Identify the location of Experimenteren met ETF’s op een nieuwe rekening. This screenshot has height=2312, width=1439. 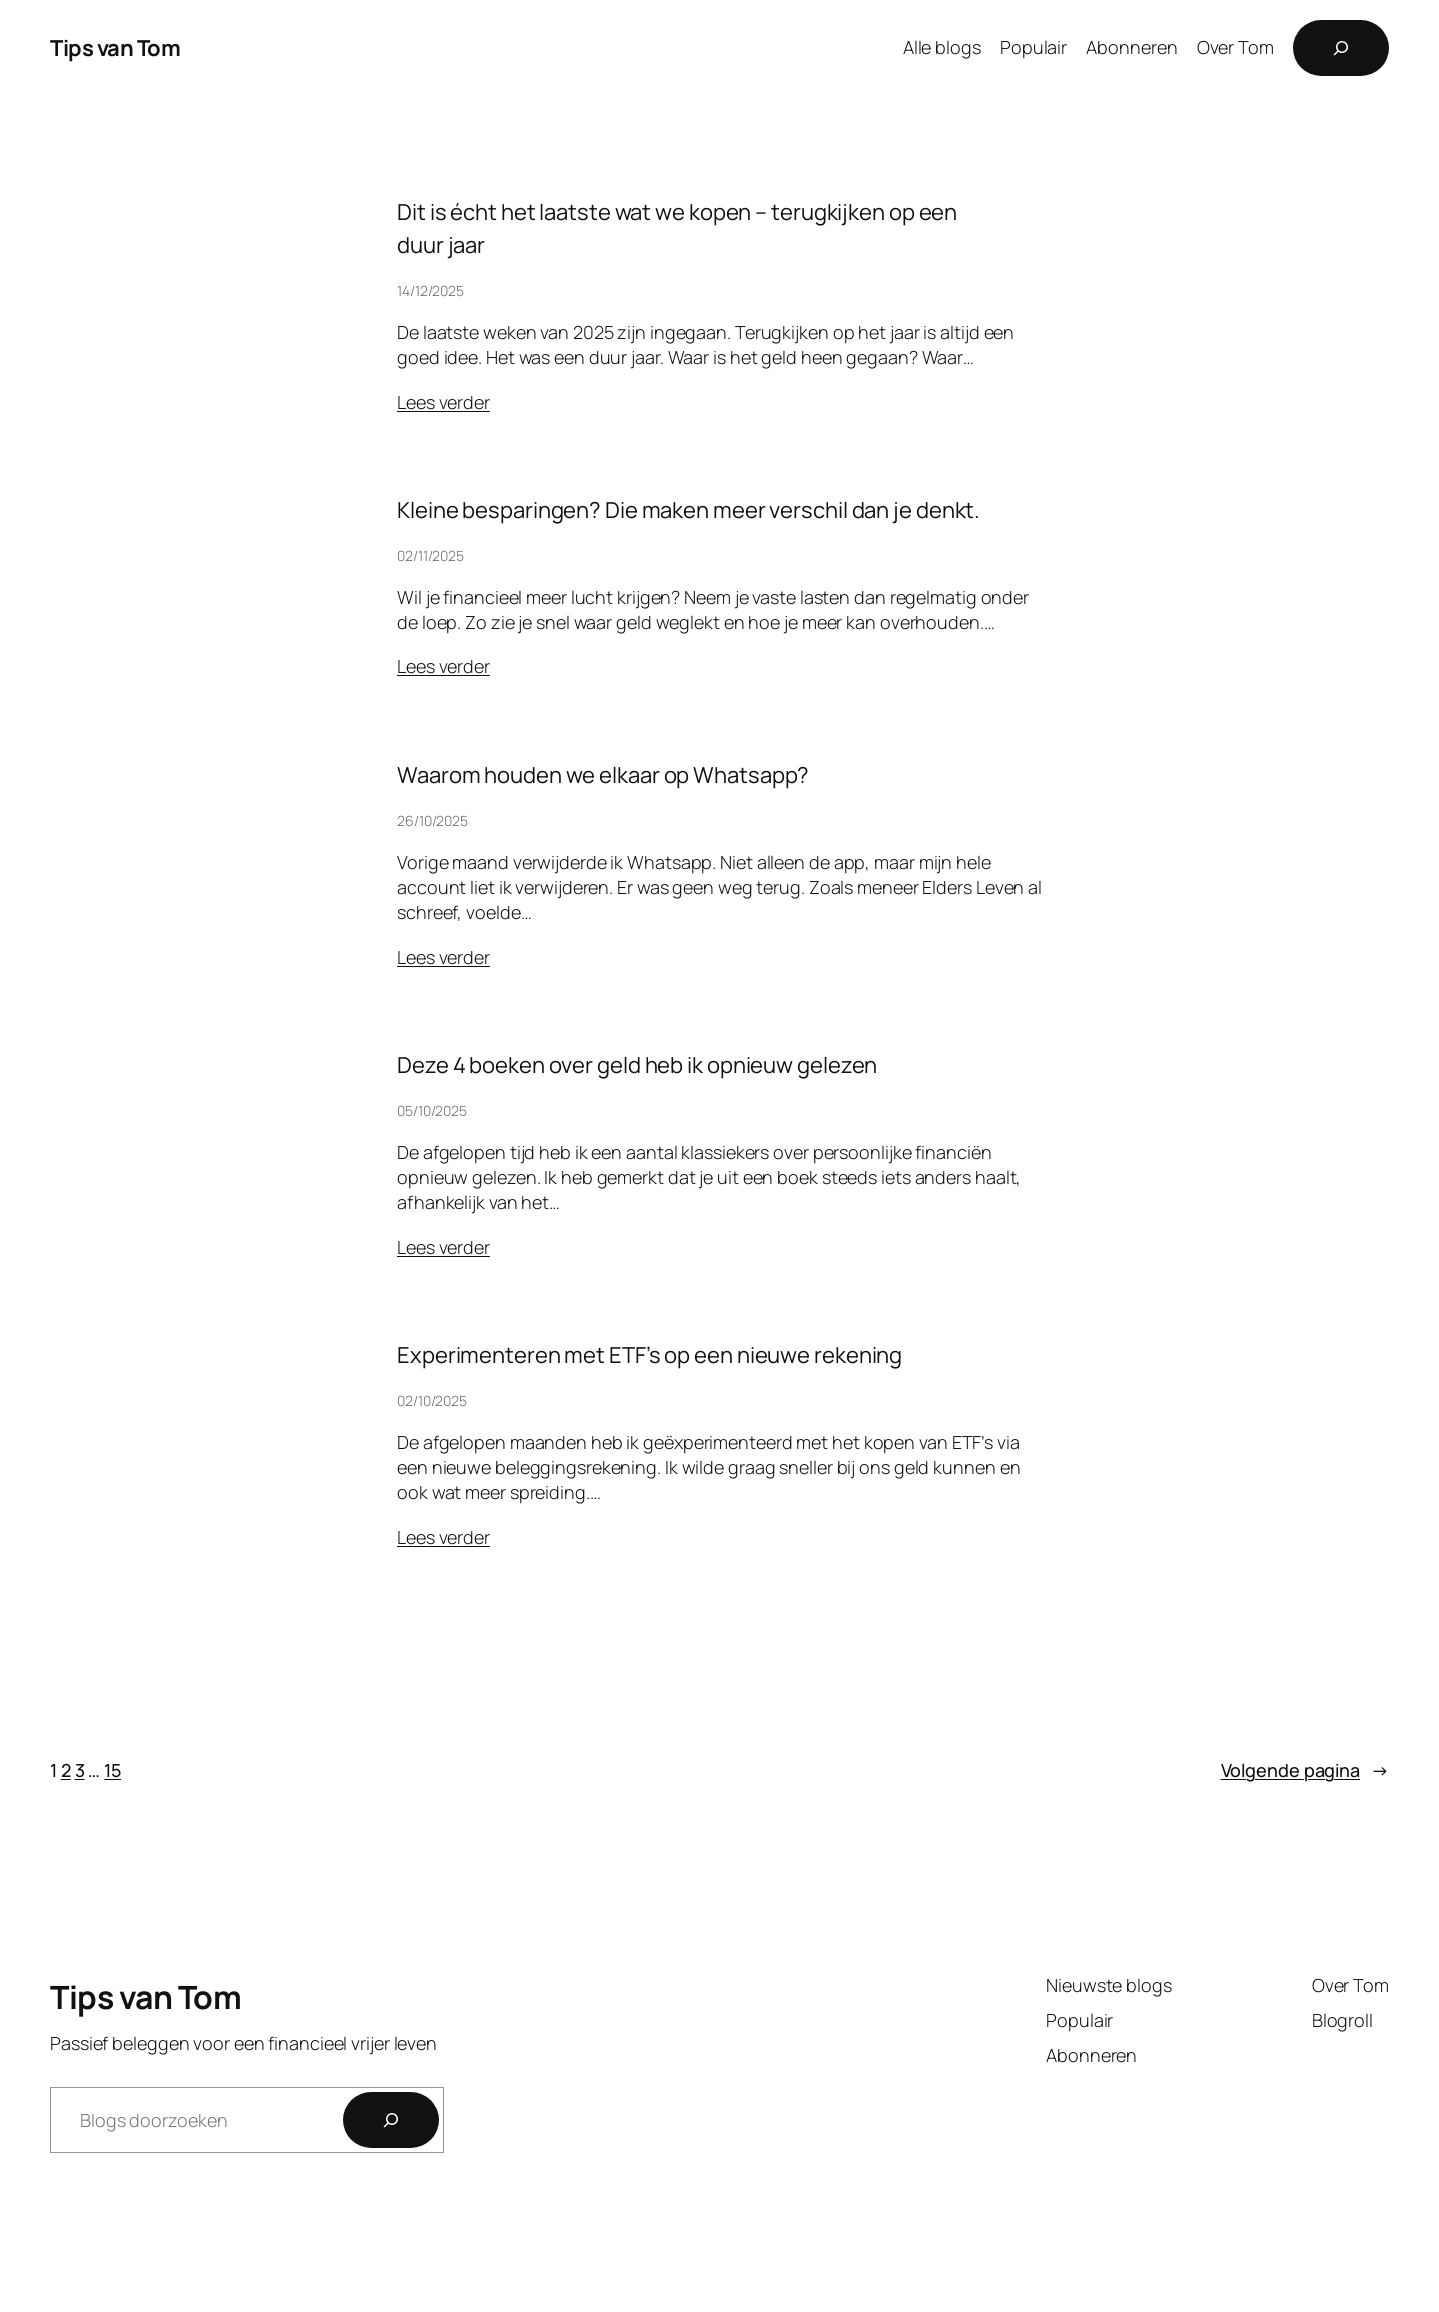
(649, 1355).